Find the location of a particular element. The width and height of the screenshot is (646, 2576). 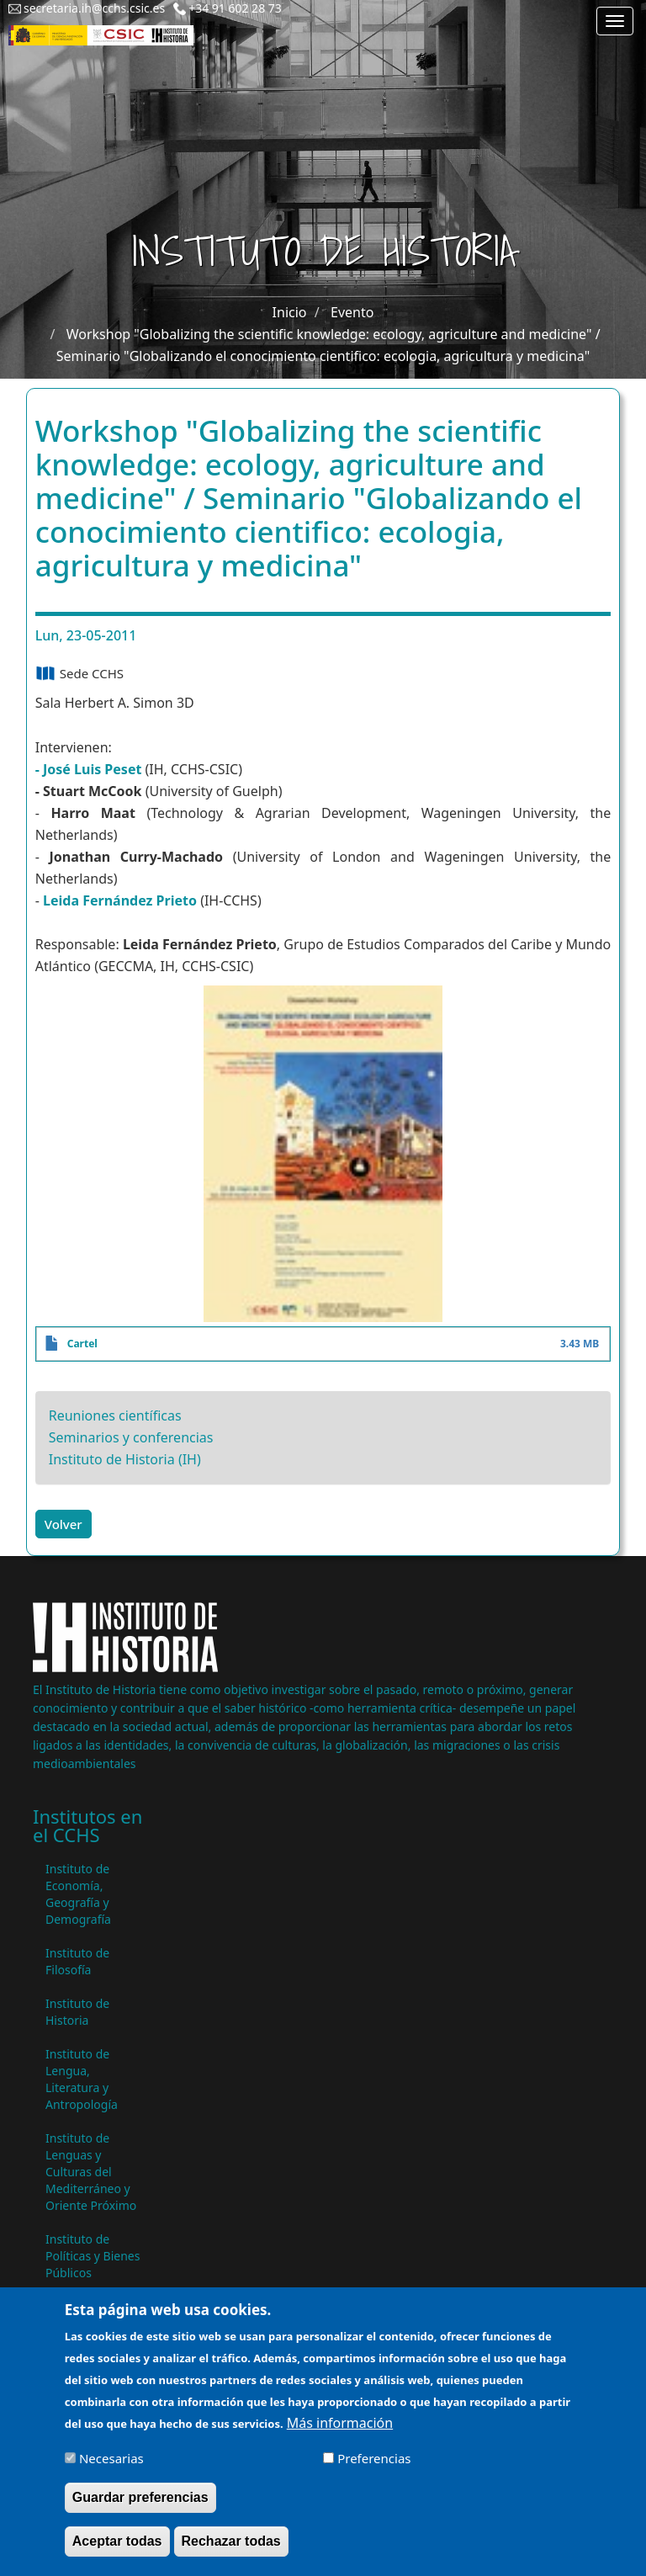

Cartel is located at coordinates (82, 1343).